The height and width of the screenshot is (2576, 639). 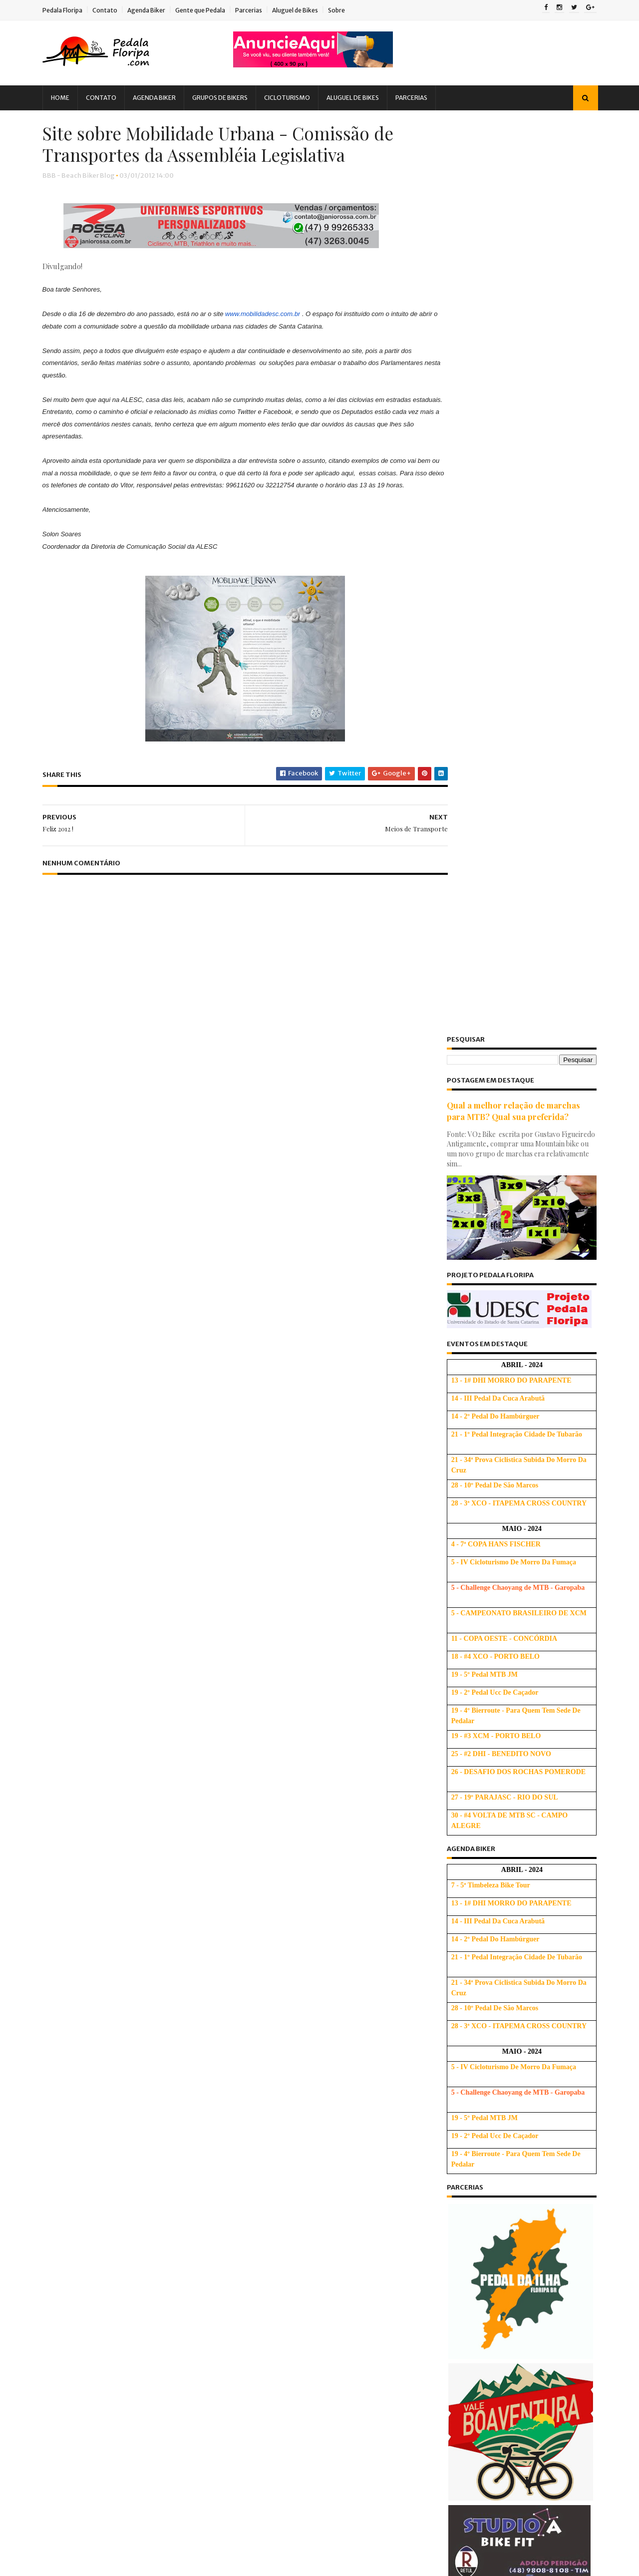 What do you see at coordinates (434, 2038) in the screenshot?
I see `2025` at bounding box center [434, 2038].